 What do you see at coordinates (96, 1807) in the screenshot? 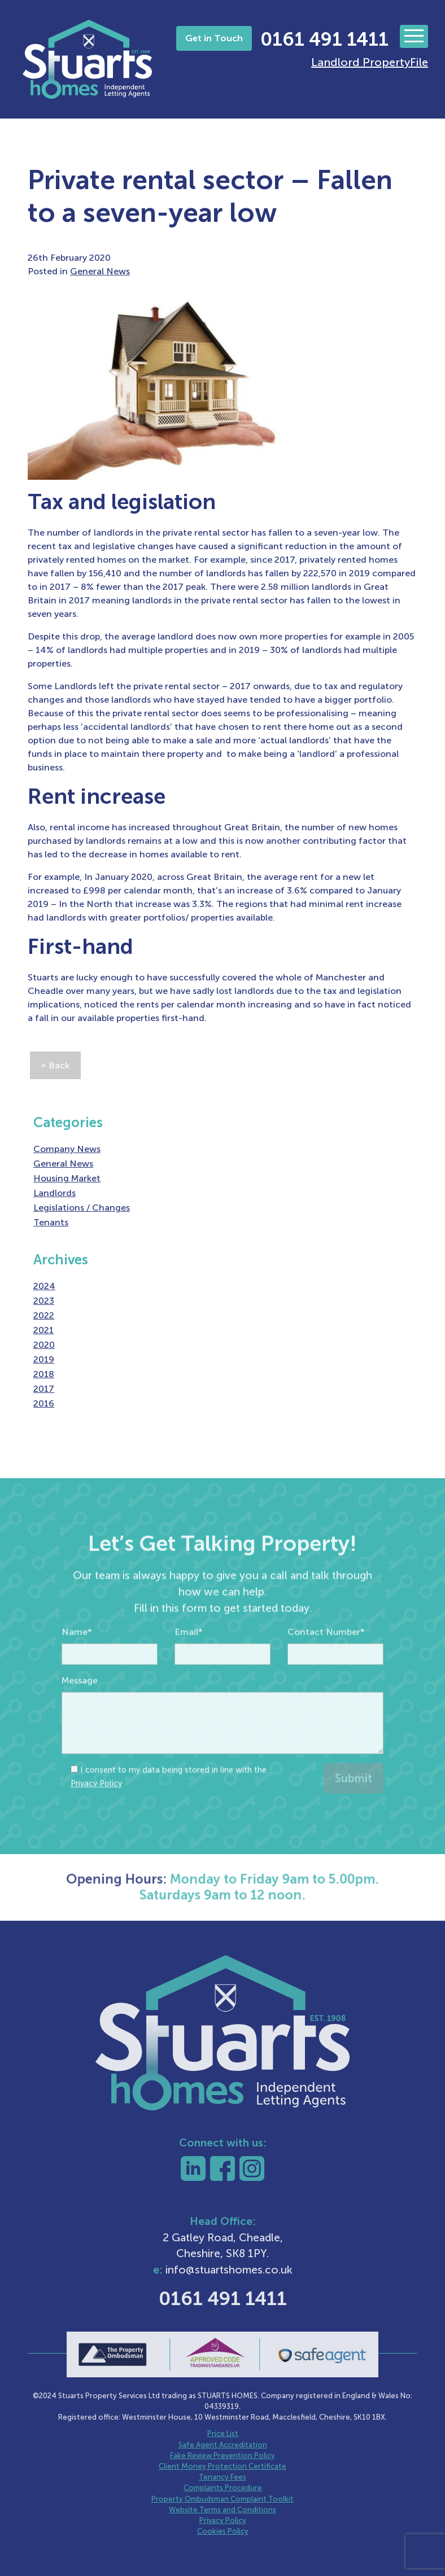
I see `Privacy Policy` at bounding box center [96, 1807].